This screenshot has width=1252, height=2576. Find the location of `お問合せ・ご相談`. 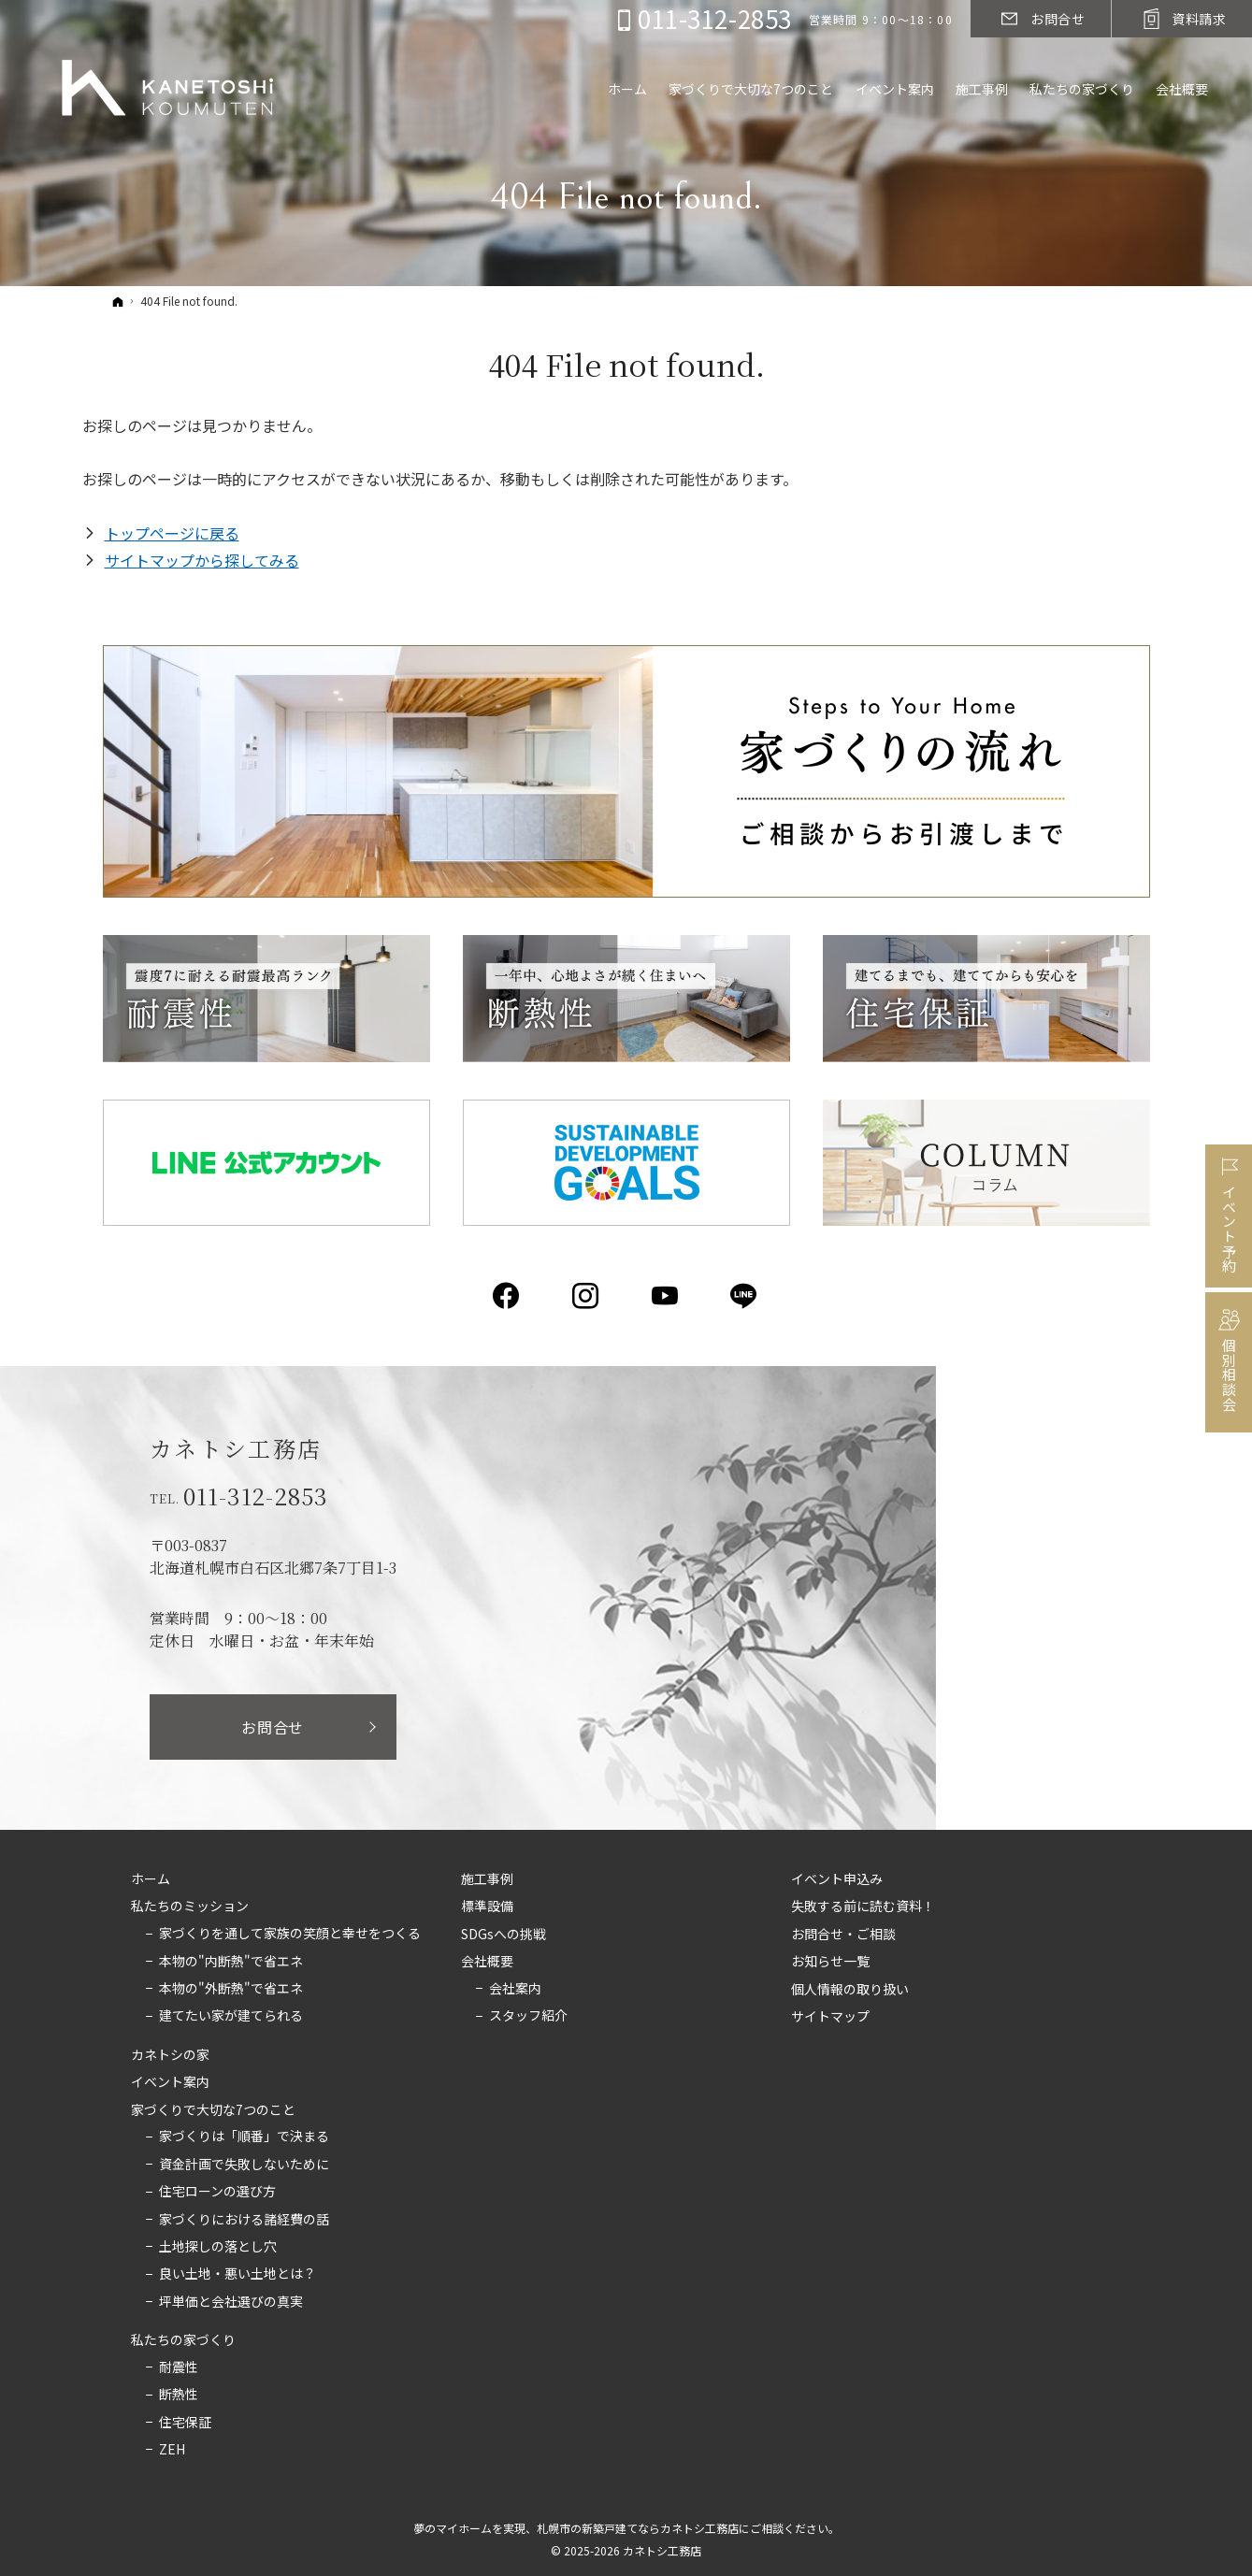

お問合せ・ご相談 is located at coordinates (843, 1934).